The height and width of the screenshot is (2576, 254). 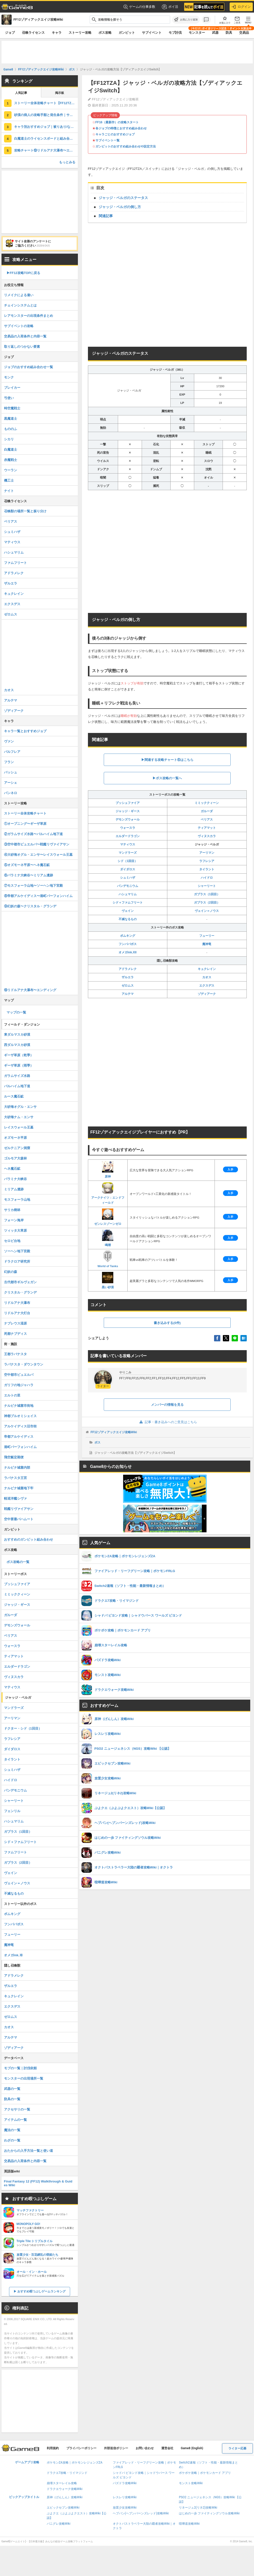 I want to click on パニグレ攻略Wiki, so click(x=59, y=2523).